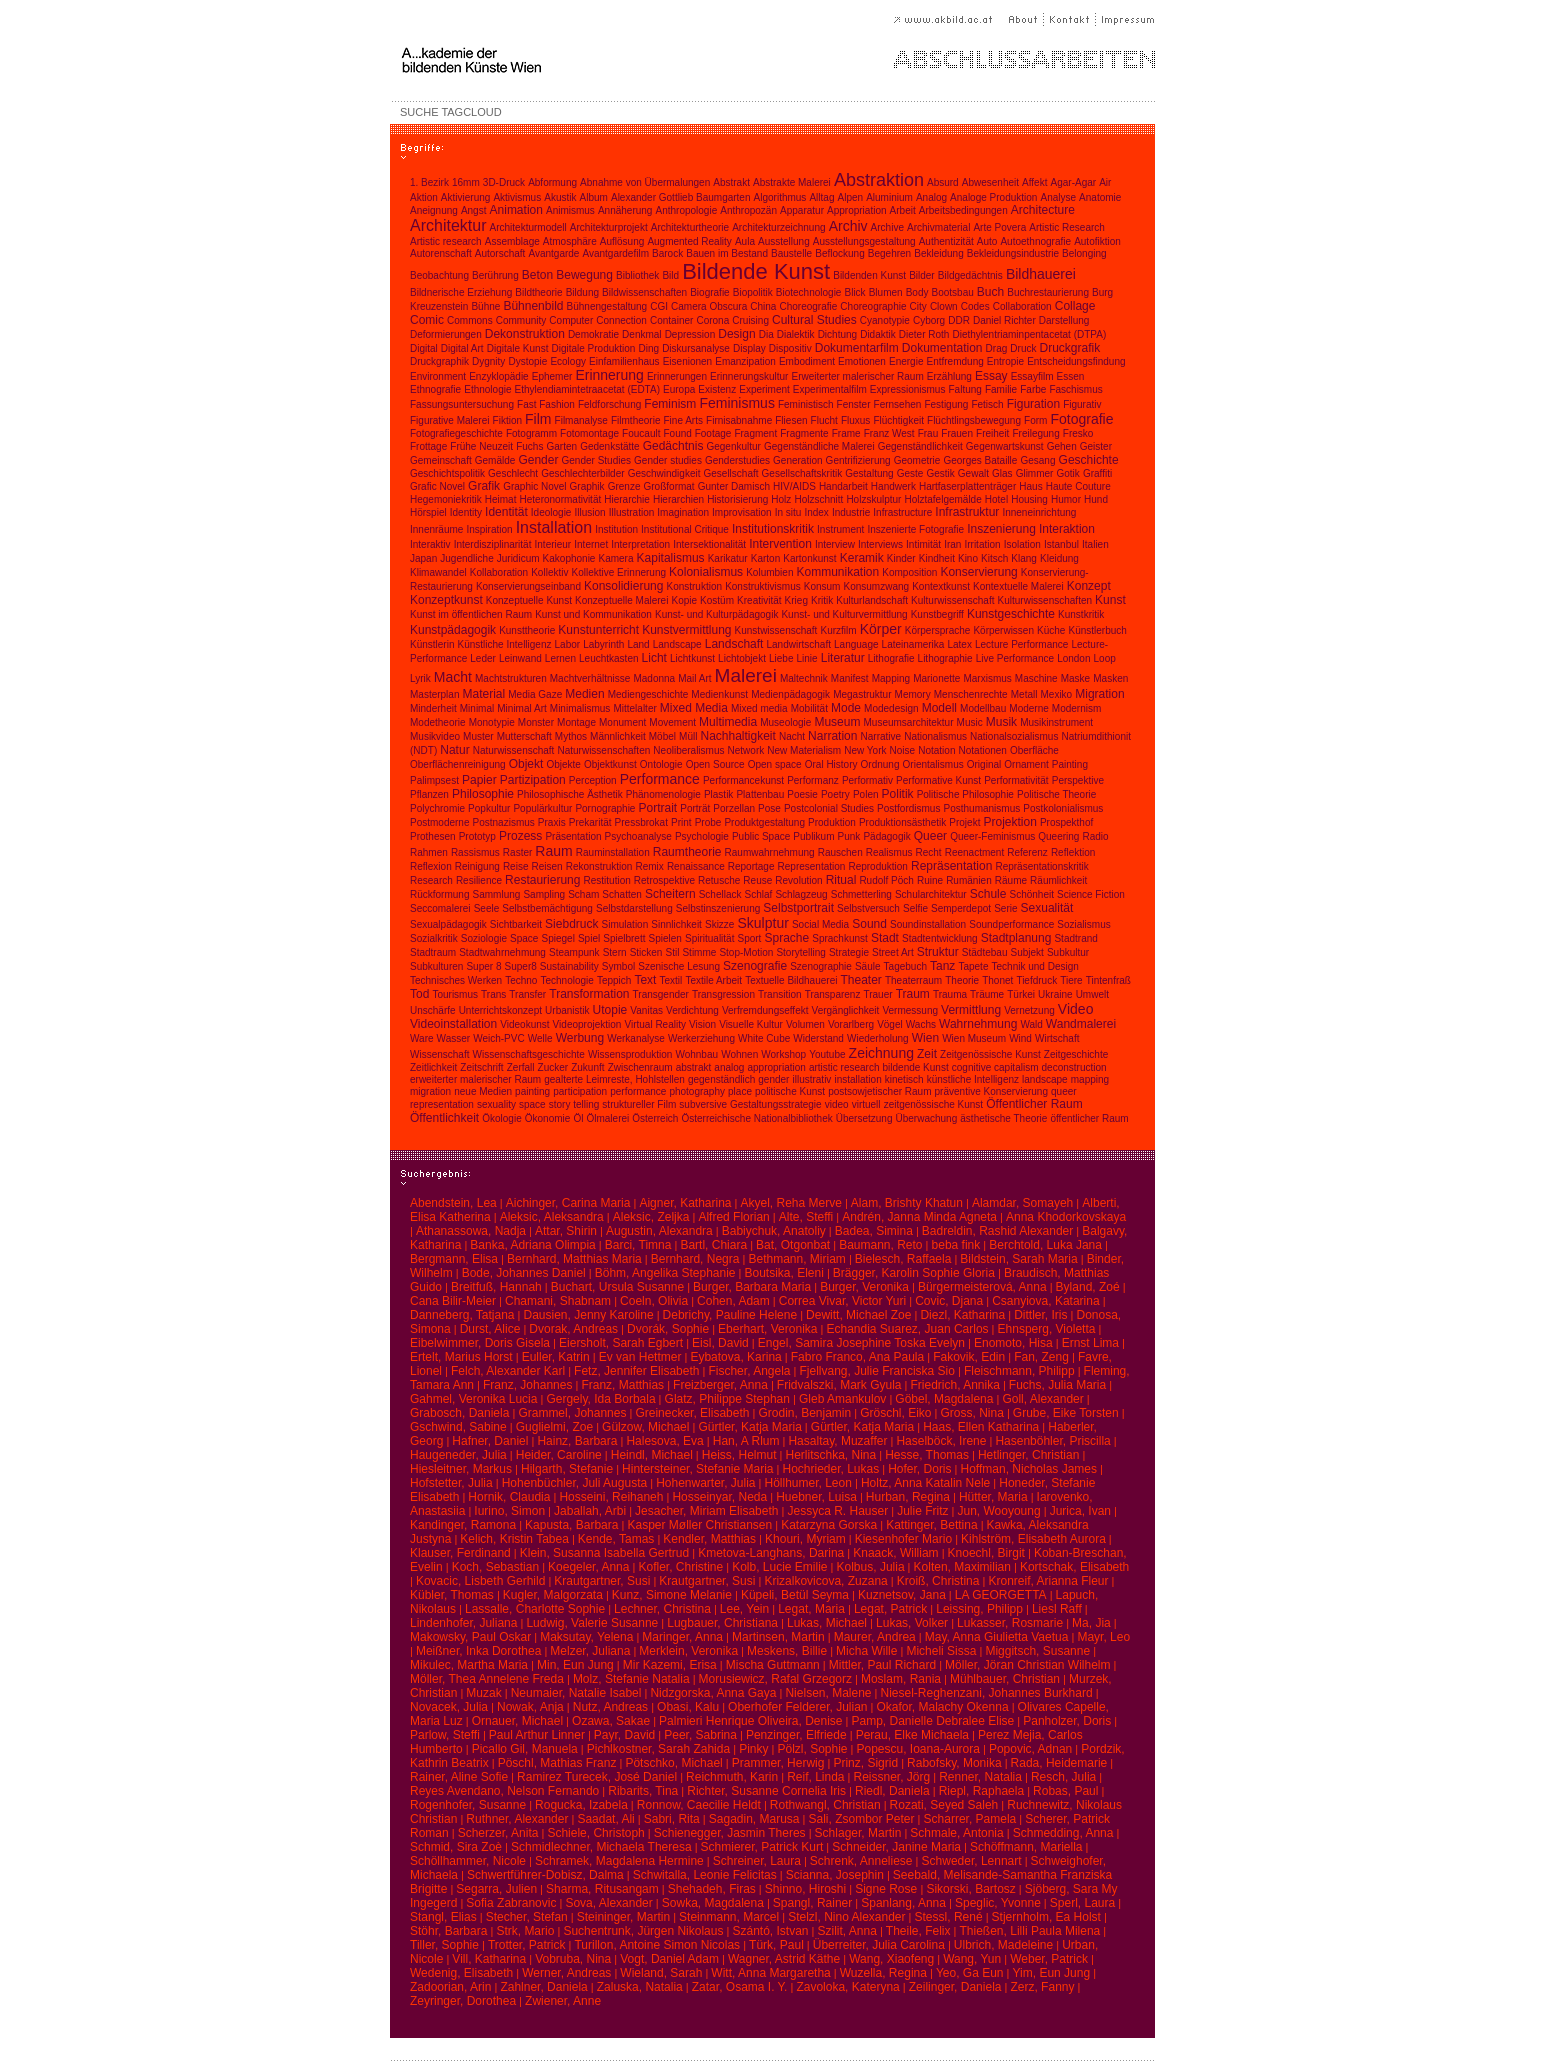  What do you see at coordinates (773, 529) in the screenshot?
I see `Institutionskritik` at bounding box center [773, 529].